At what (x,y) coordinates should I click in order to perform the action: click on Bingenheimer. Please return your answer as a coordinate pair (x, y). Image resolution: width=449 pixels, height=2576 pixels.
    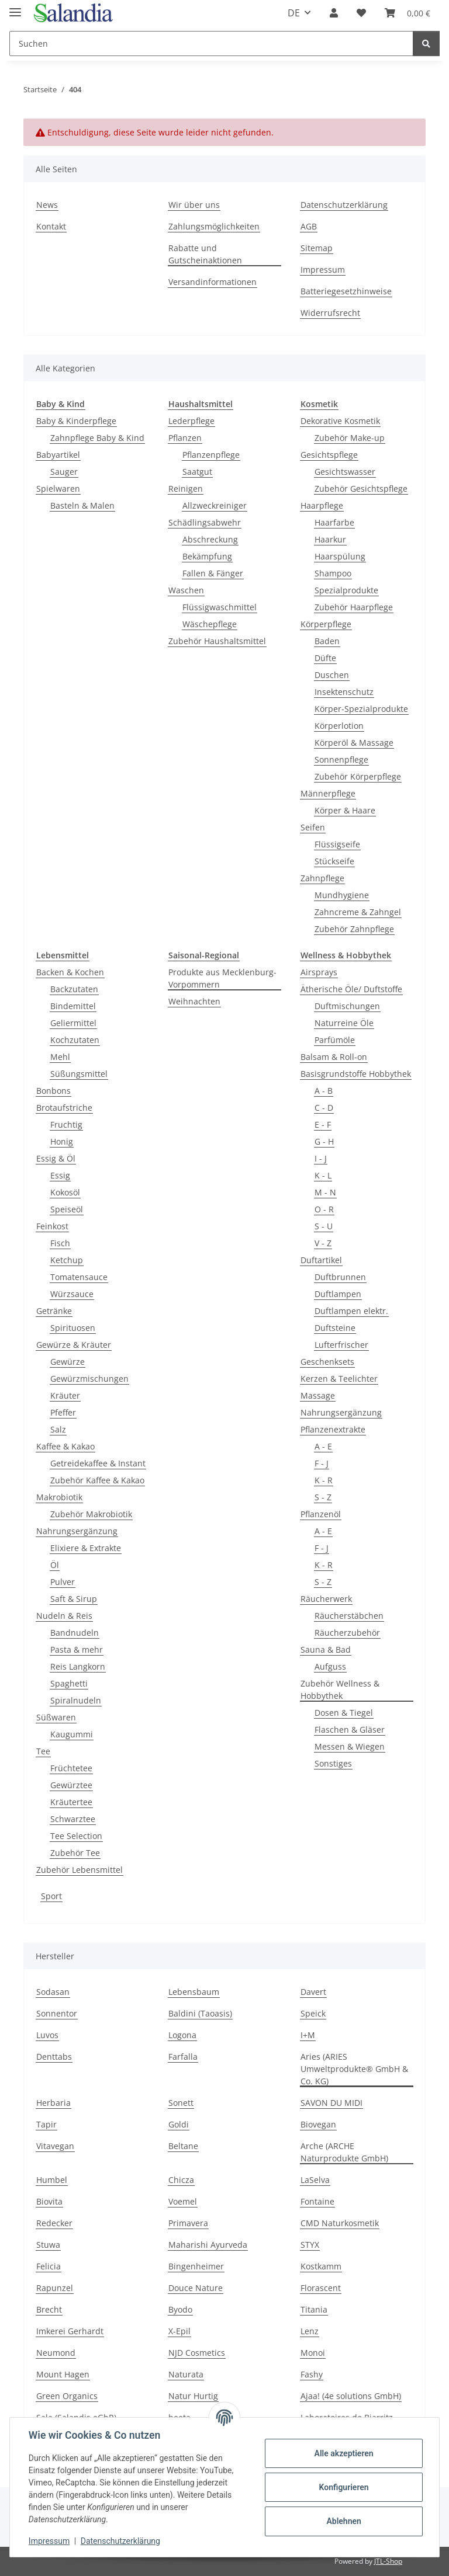
    Looking at the image, I should click on (196, 2266).